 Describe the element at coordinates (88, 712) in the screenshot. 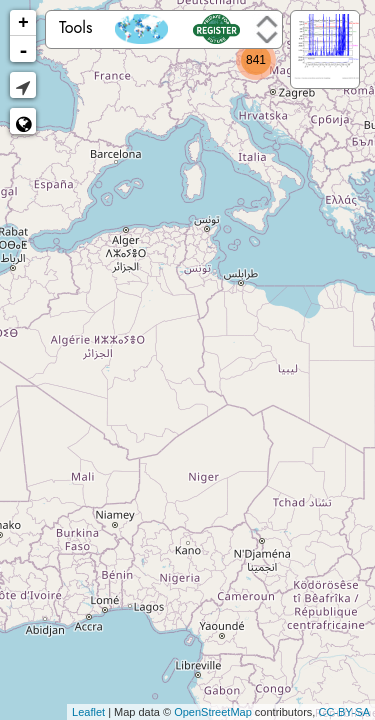

I see `Leaflet` at that location.